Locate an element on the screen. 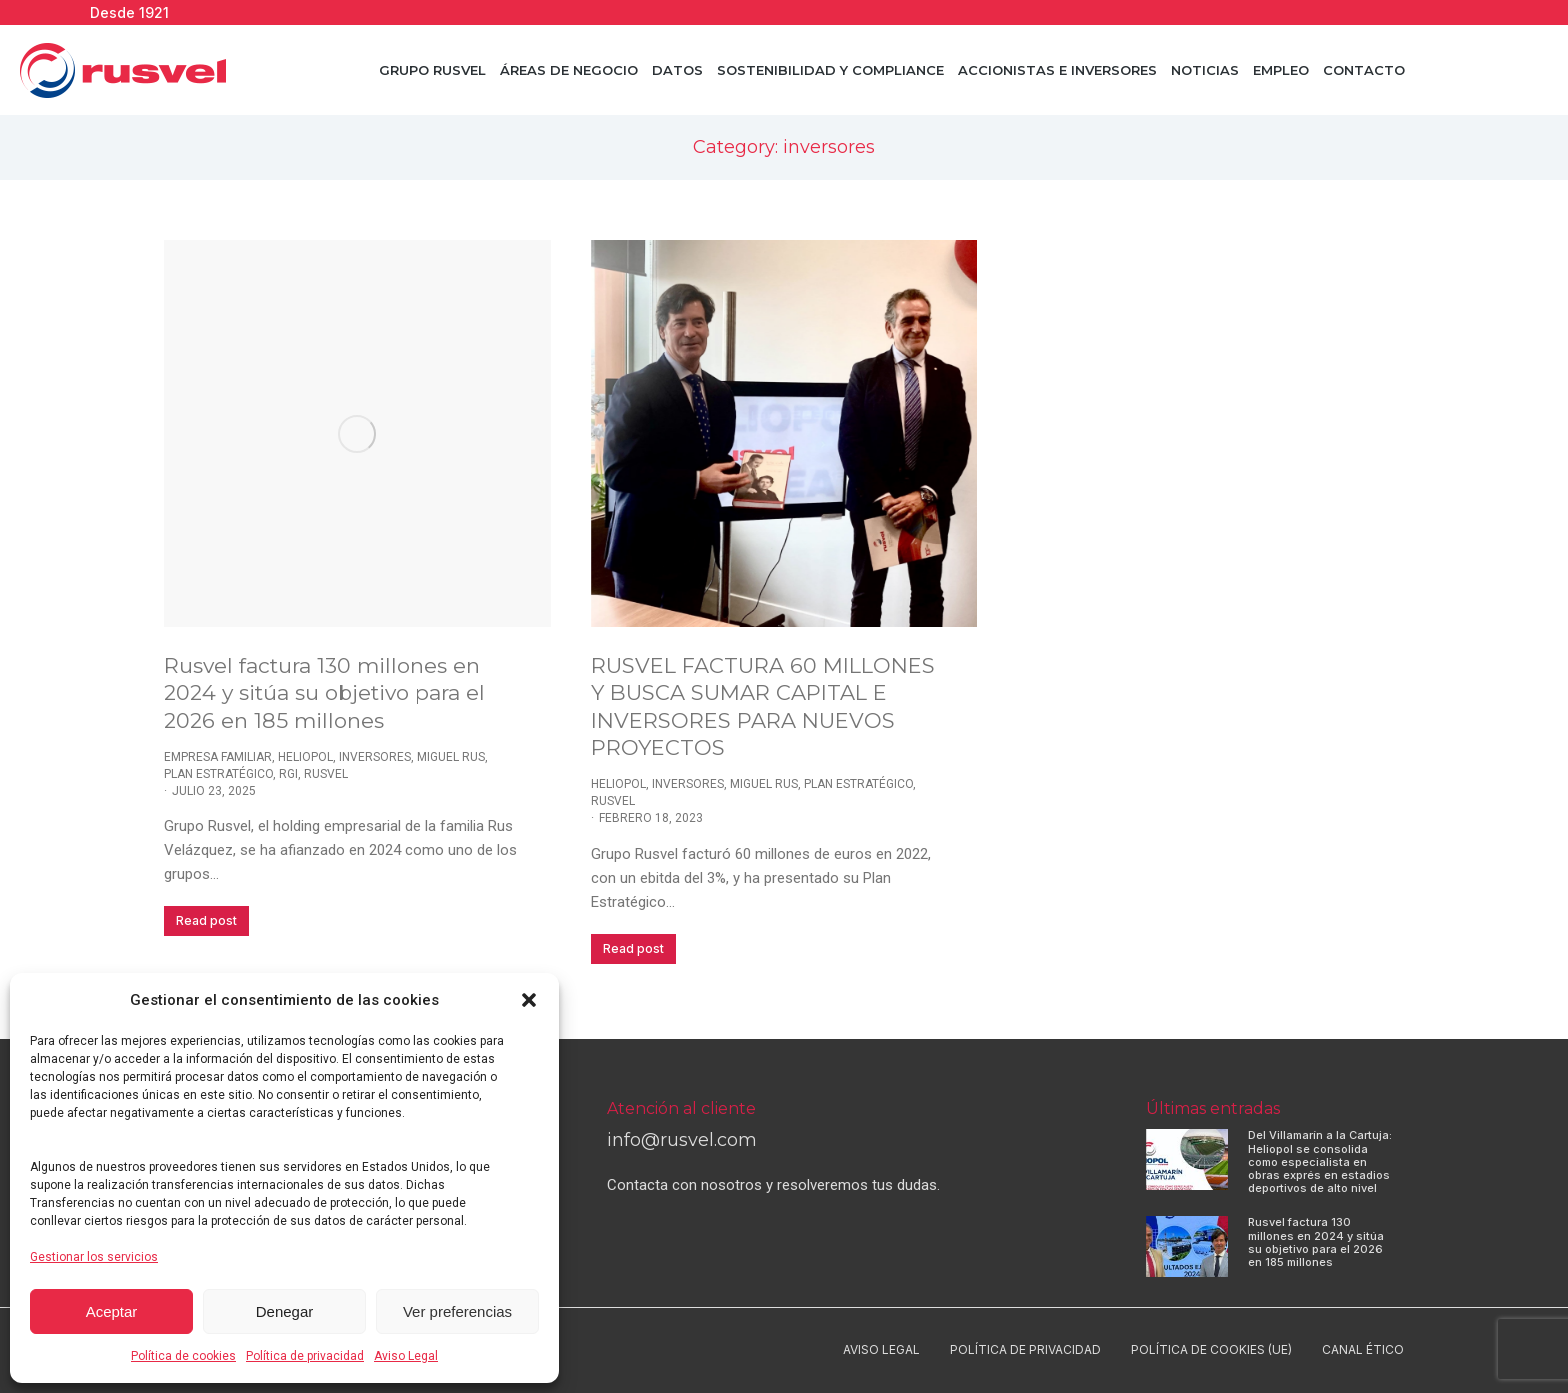 This screenshot has width=1568, height=1393. info@rusvel.com is located at coordinates (682, 1140).